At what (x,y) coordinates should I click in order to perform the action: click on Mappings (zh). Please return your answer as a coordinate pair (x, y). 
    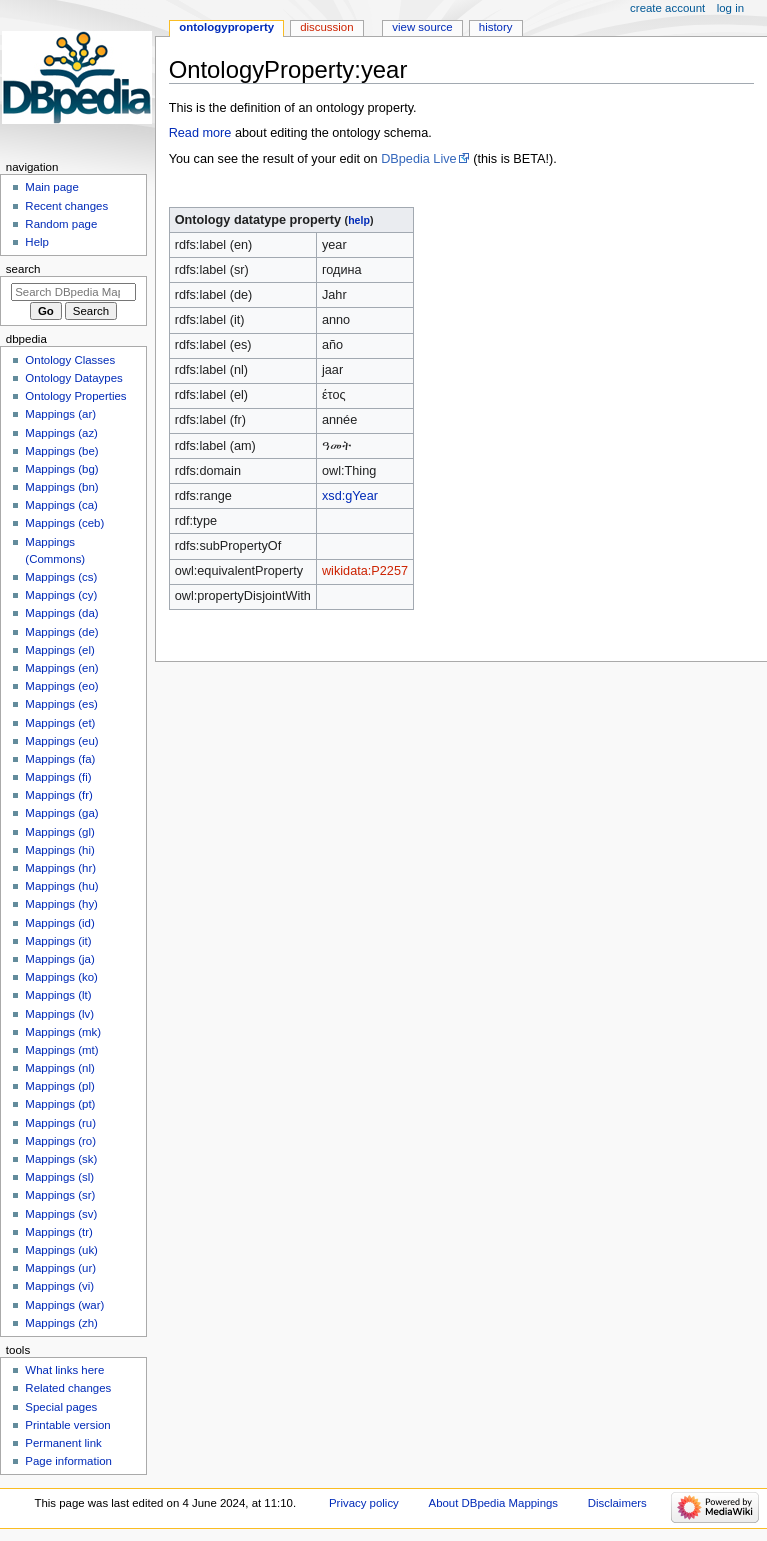
    Looking at the image, I should click on (61, 1323).